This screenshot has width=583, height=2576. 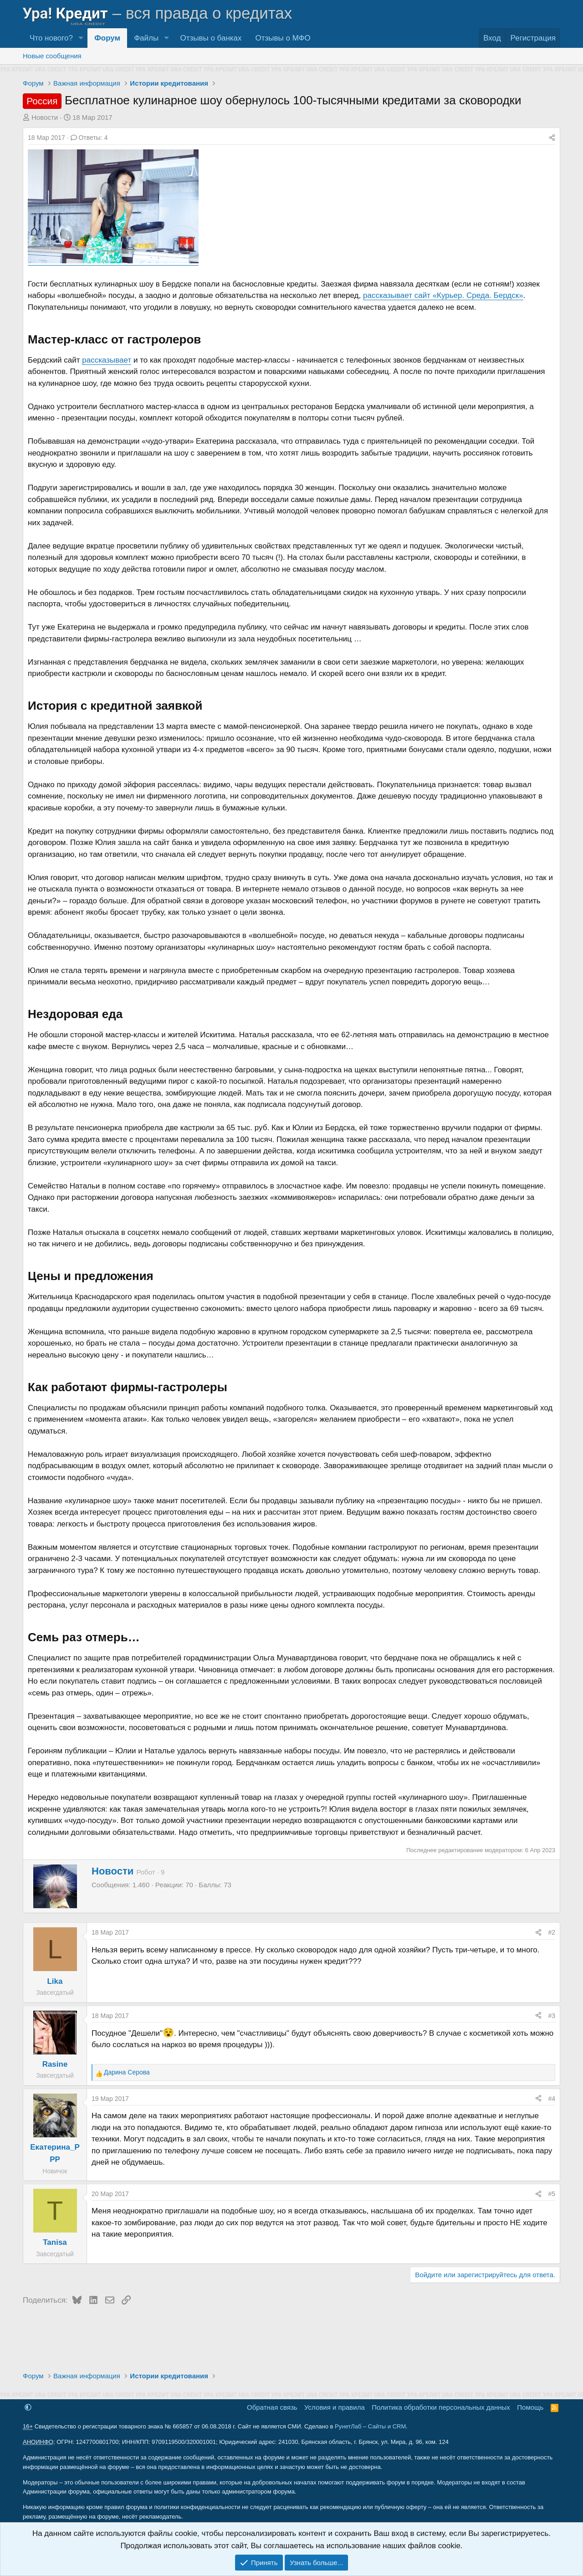 What do you see at coordinates (441, 2407) in the screenshot?
I see `Политика обработки персональных данных` at bounding box center [441, 2407].